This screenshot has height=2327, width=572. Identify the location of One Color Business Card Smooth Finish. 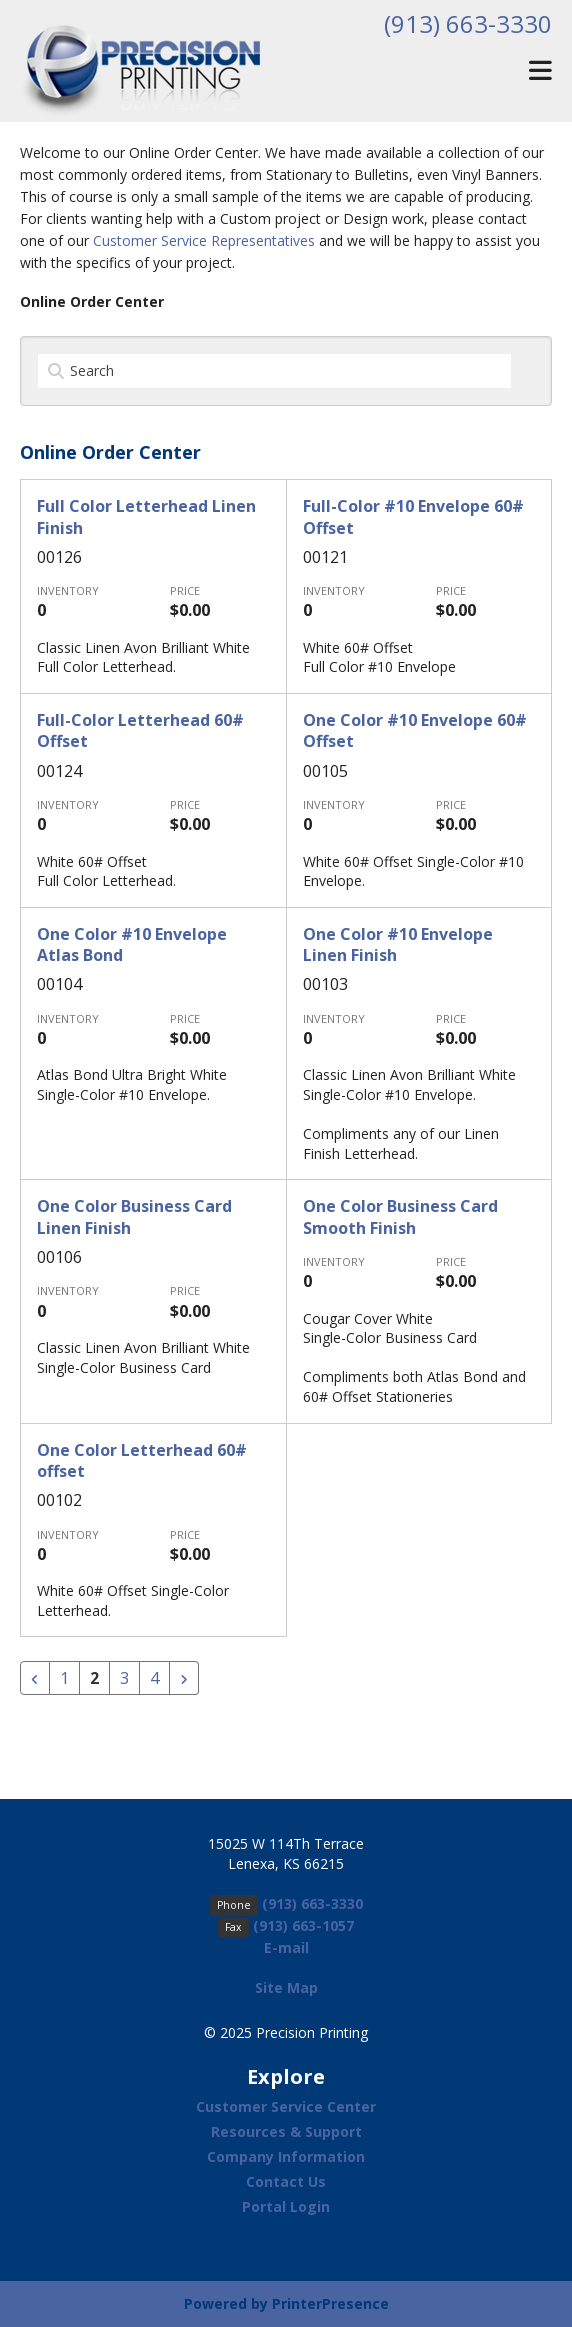
(400, 1216).